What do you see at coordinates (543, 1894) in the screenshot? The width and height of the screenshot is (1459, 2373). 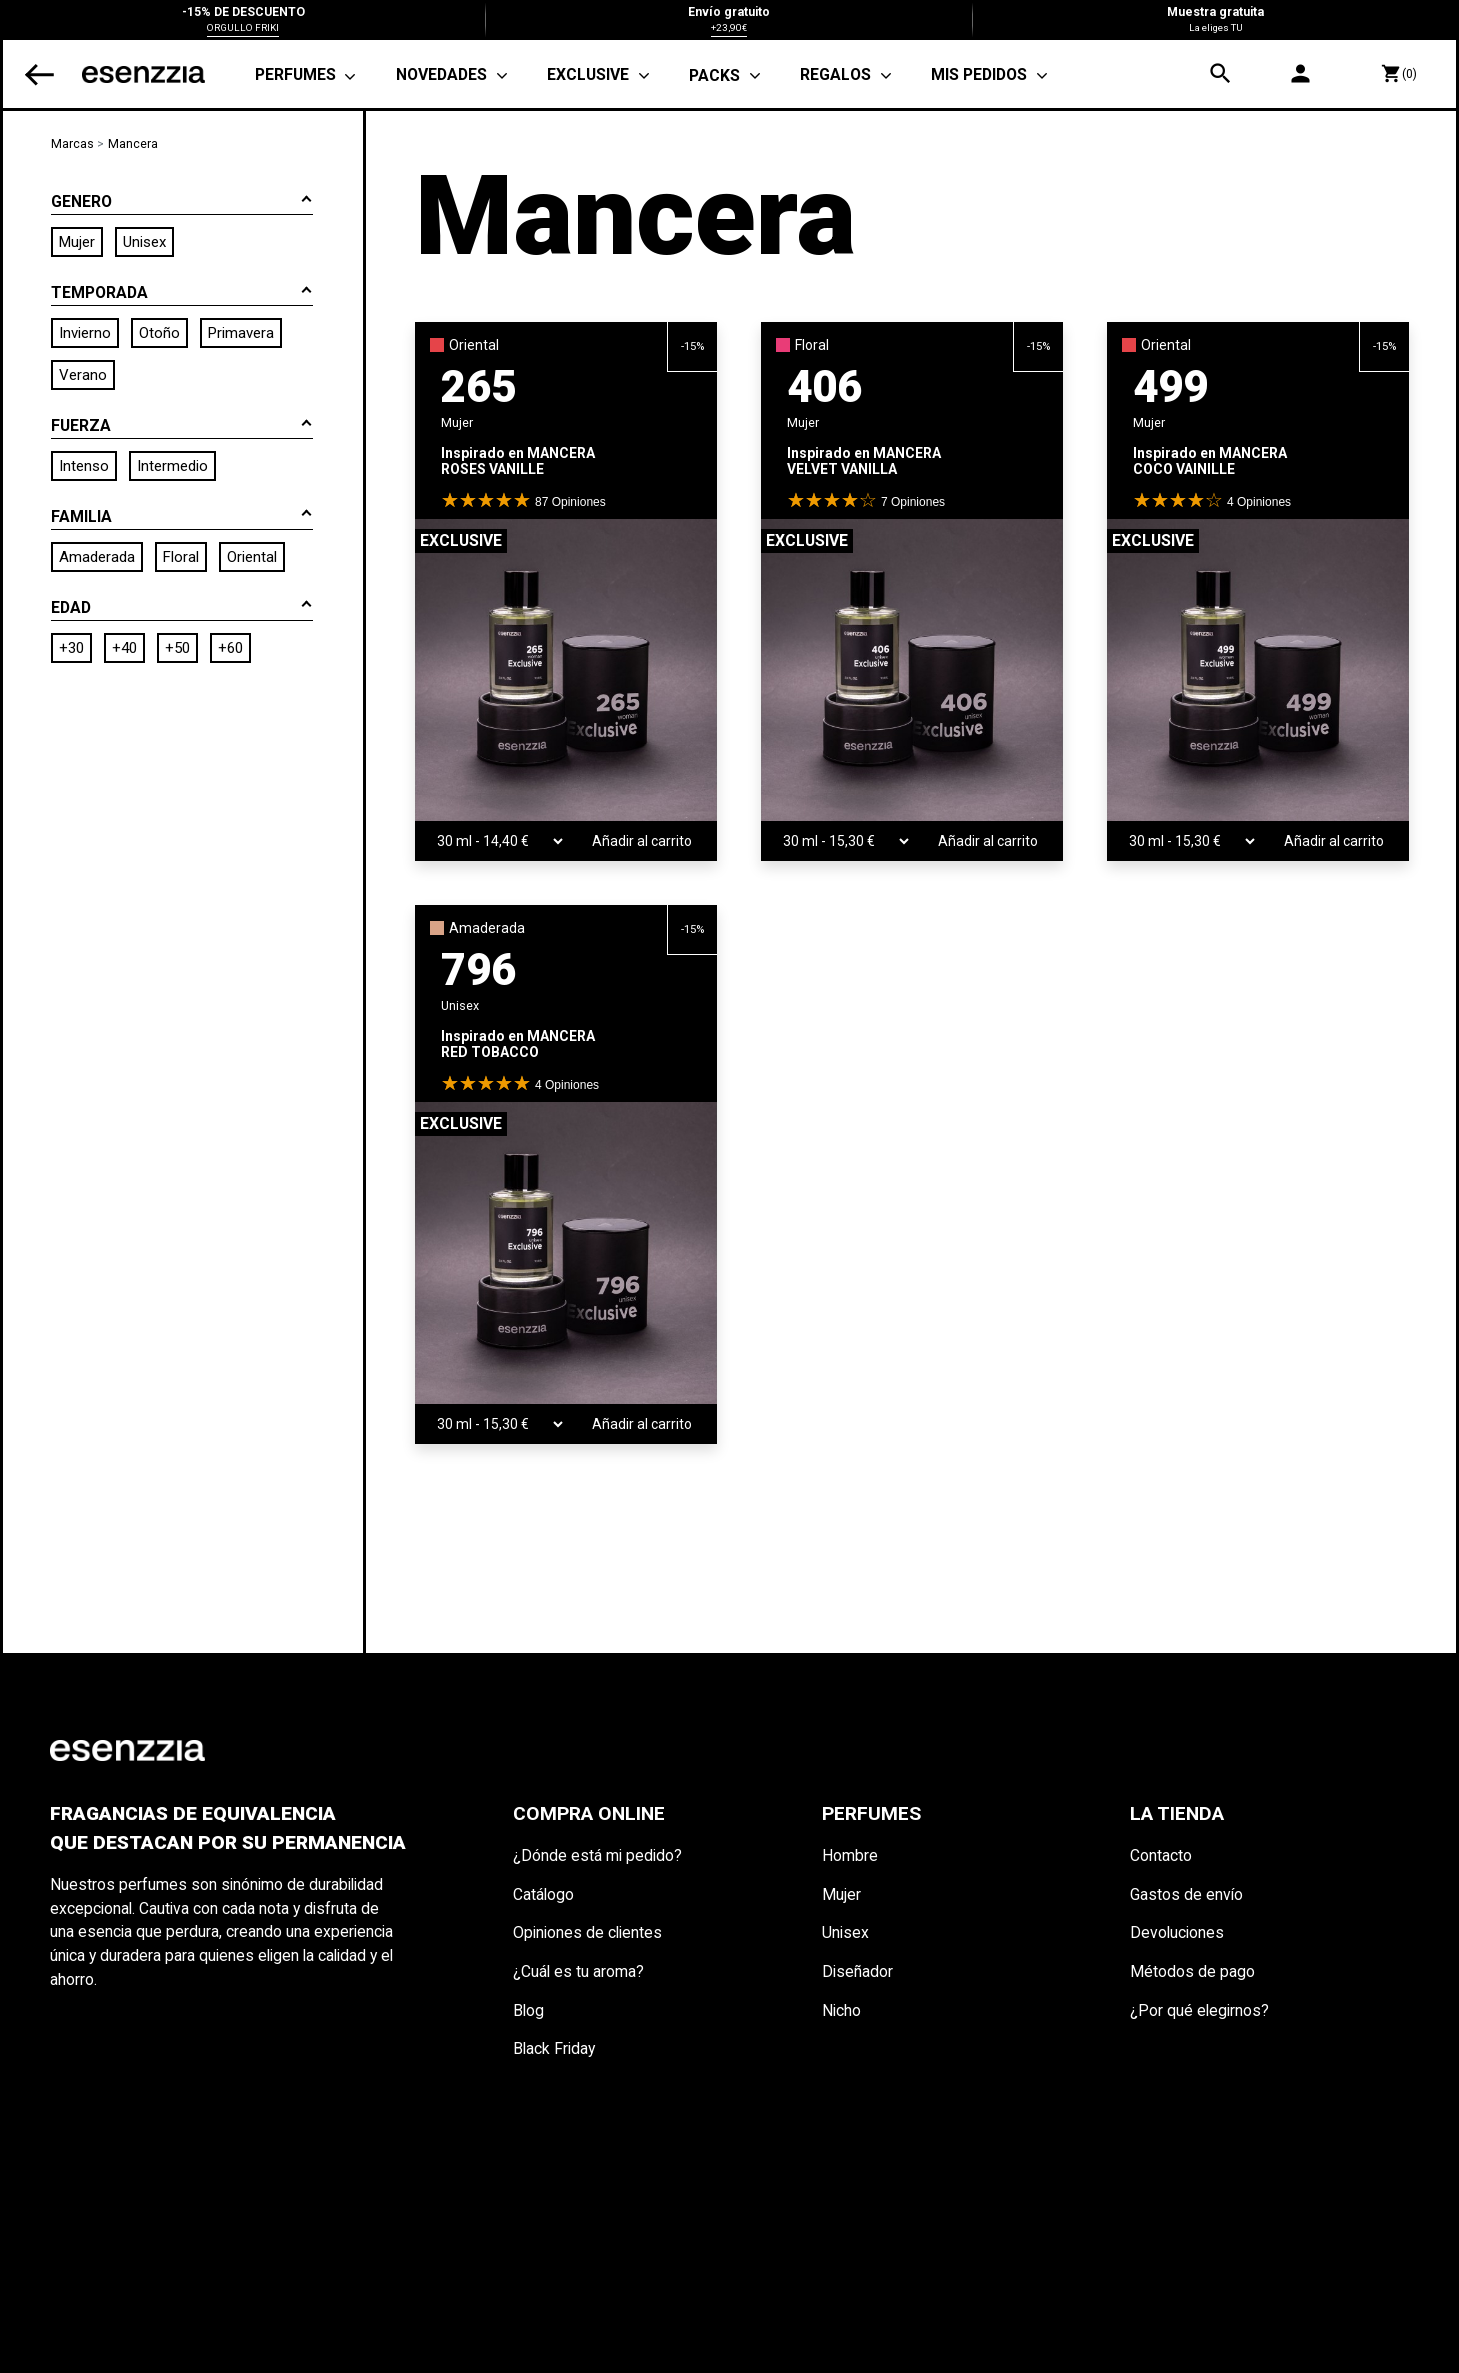 I see `Catálogo` at bounding box center [543, 1894].